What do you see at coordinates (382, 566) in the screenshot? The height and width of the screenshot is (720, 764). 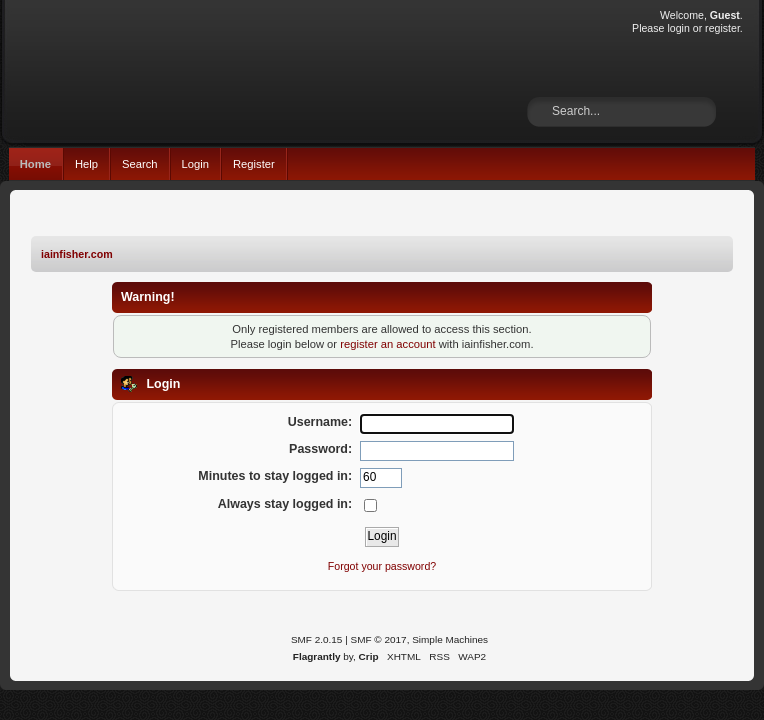 I see `Forgot your password?` at bounding box center [382, 566].